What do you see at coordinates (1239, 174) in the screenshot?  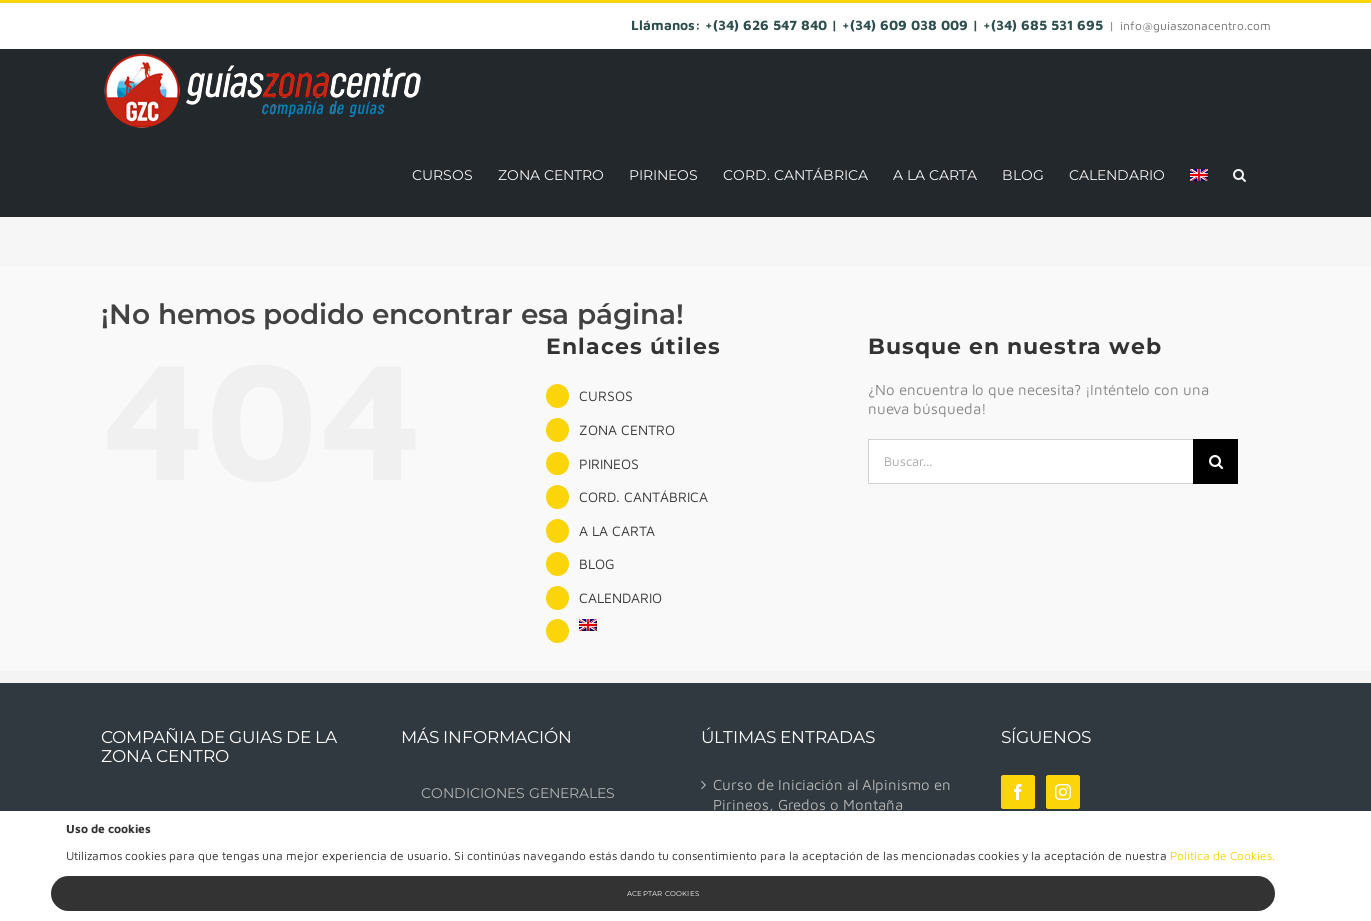 I see `[button]` at bounding box center [1239, 174].